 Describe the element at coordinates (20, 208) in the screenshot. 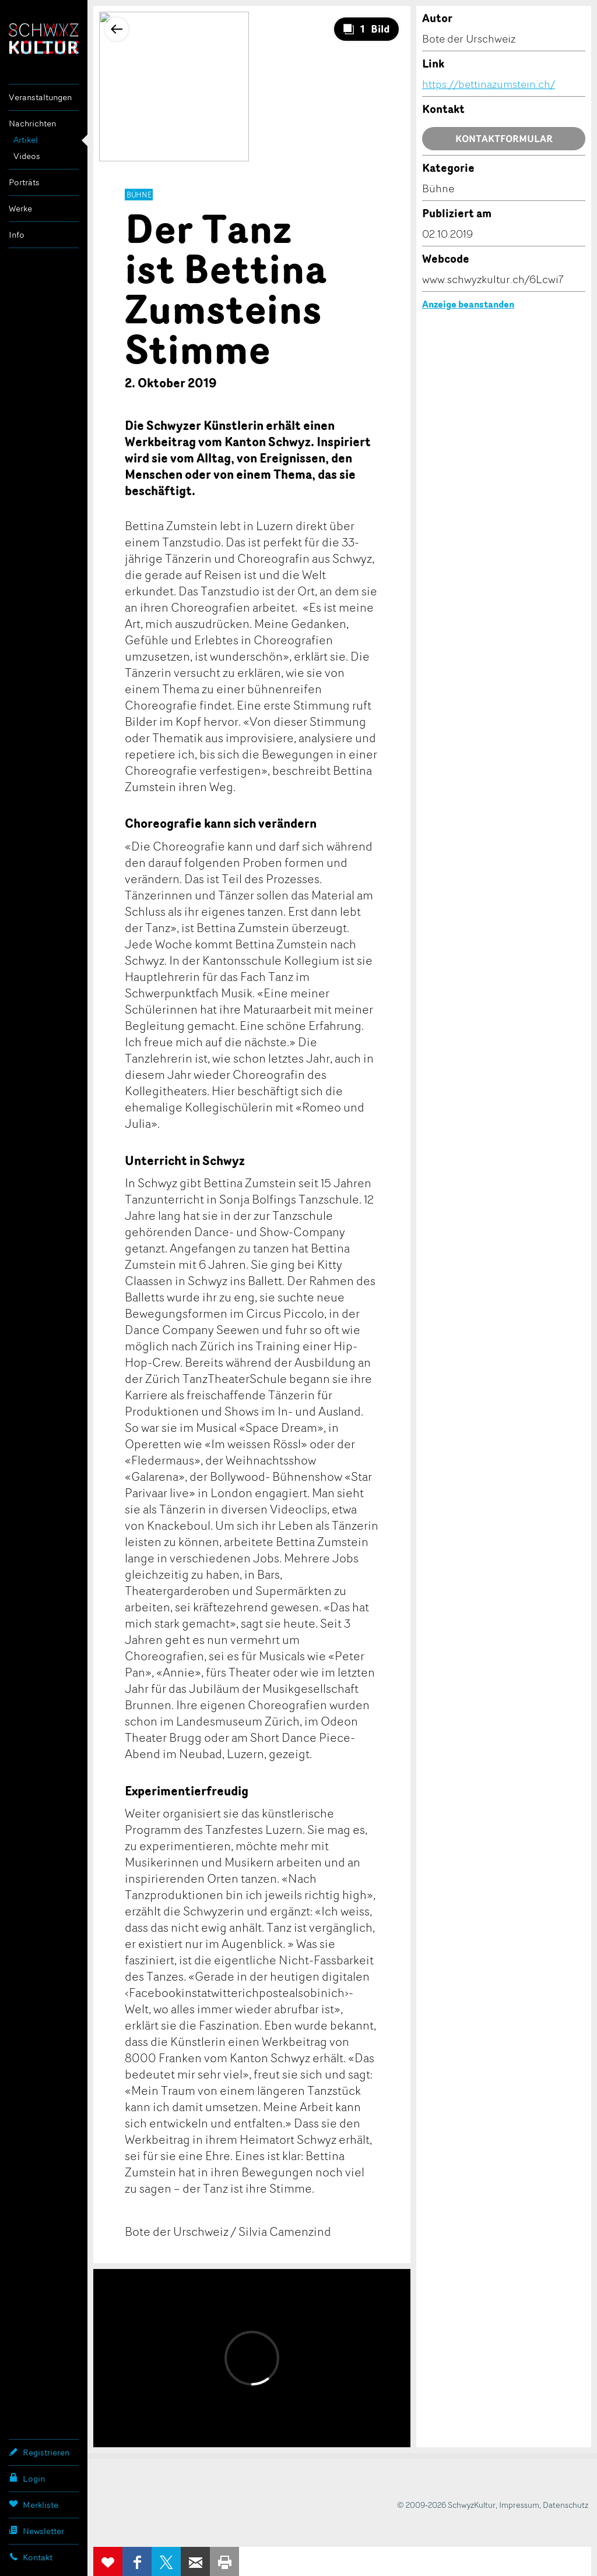

I see `Werke` at that location.